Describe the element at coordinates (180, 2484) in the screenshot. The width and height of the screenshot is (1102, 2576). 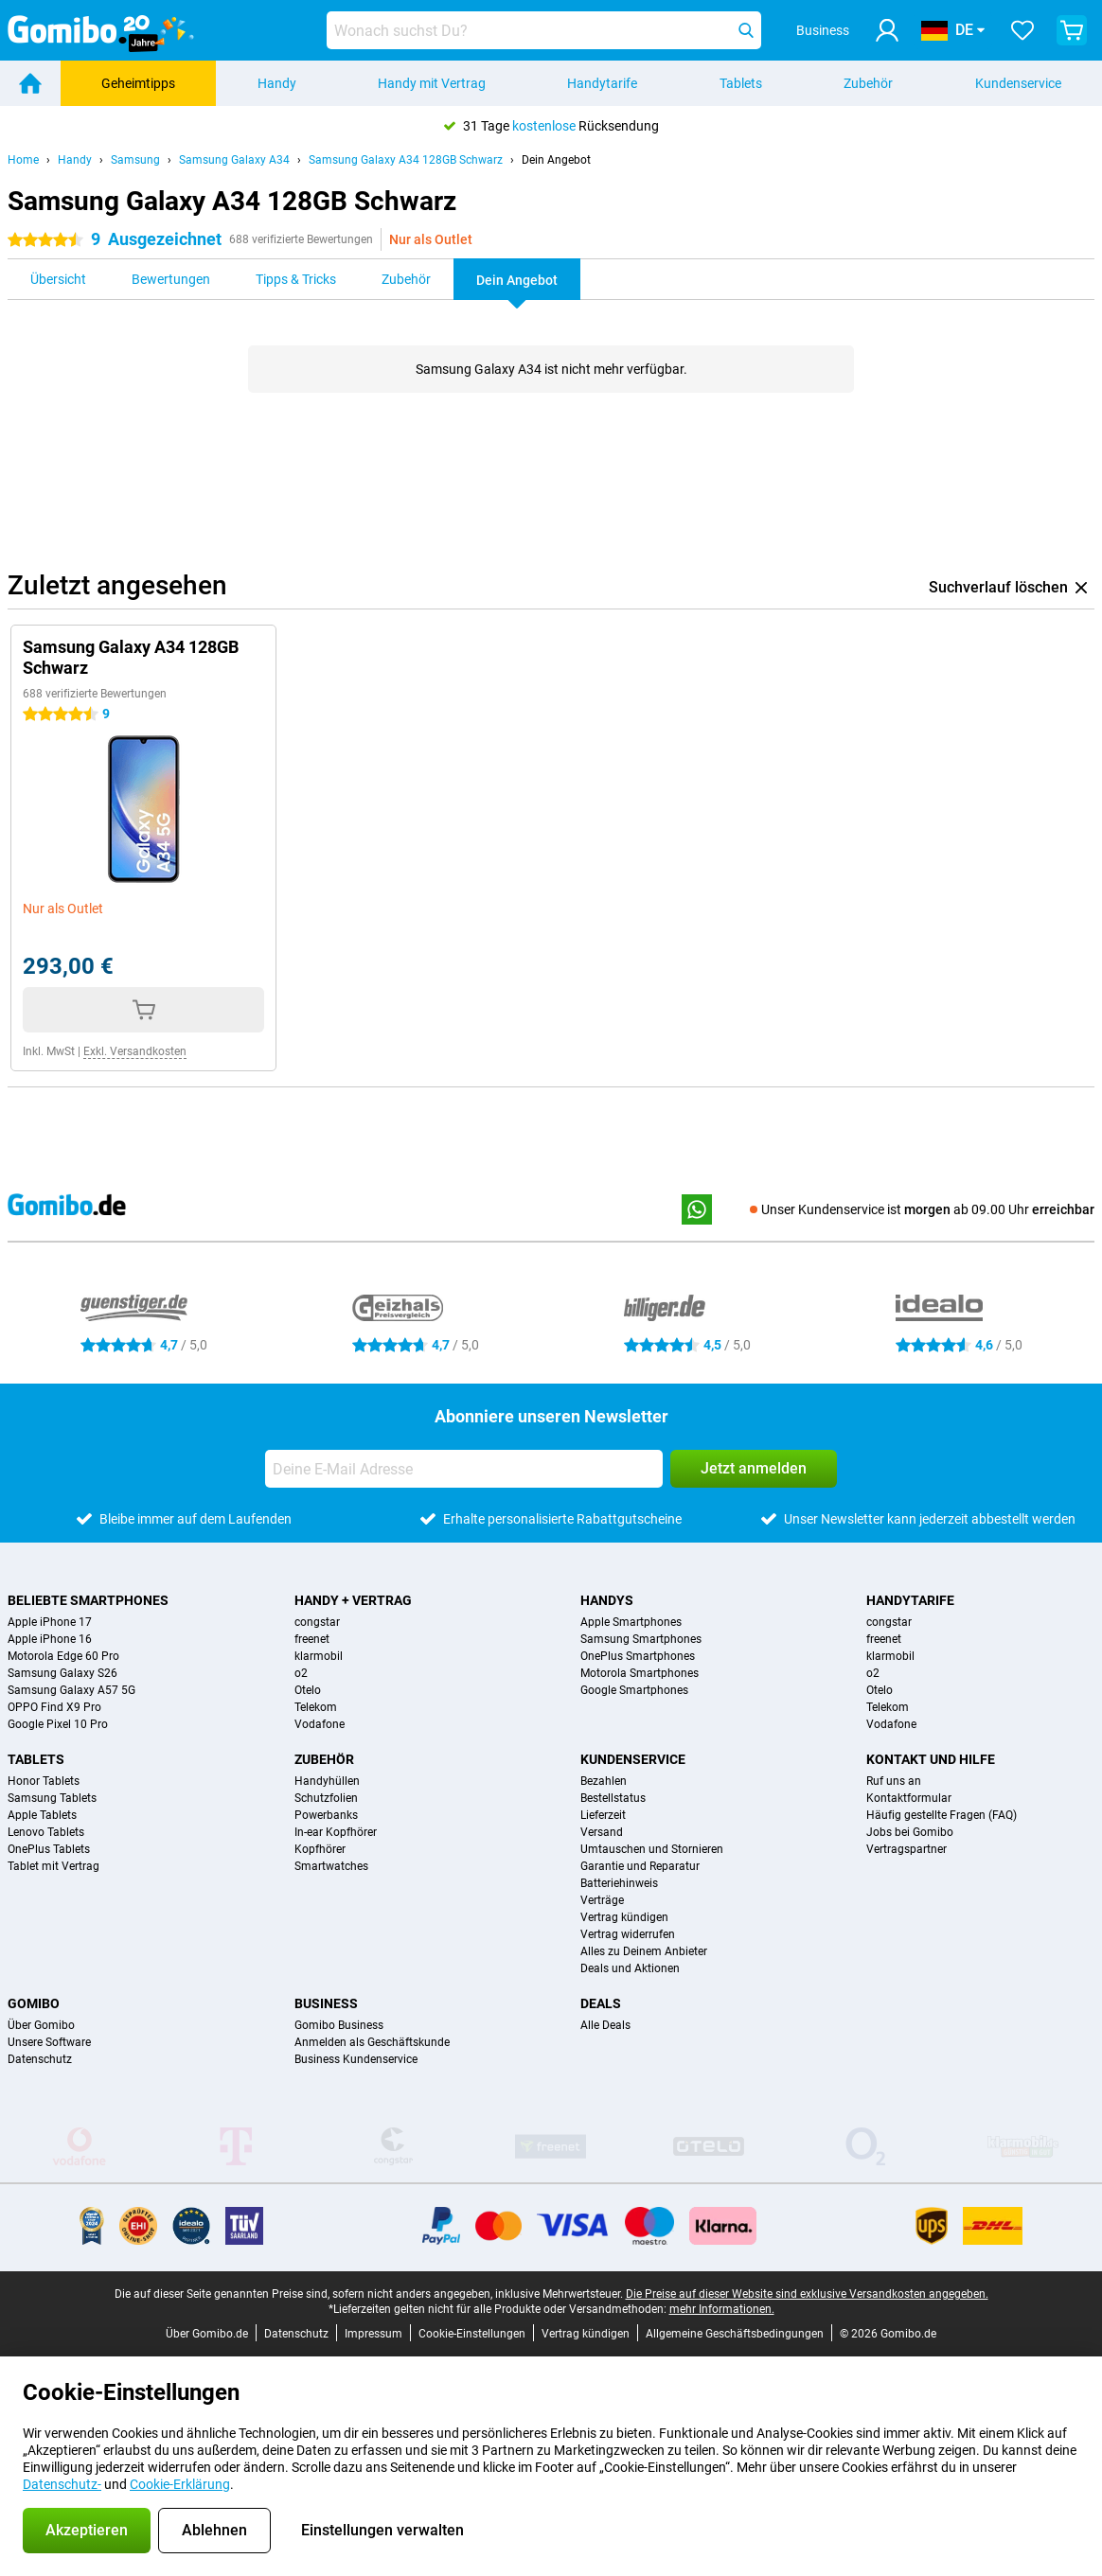
I see `Cookie-Erklärung` at that location.